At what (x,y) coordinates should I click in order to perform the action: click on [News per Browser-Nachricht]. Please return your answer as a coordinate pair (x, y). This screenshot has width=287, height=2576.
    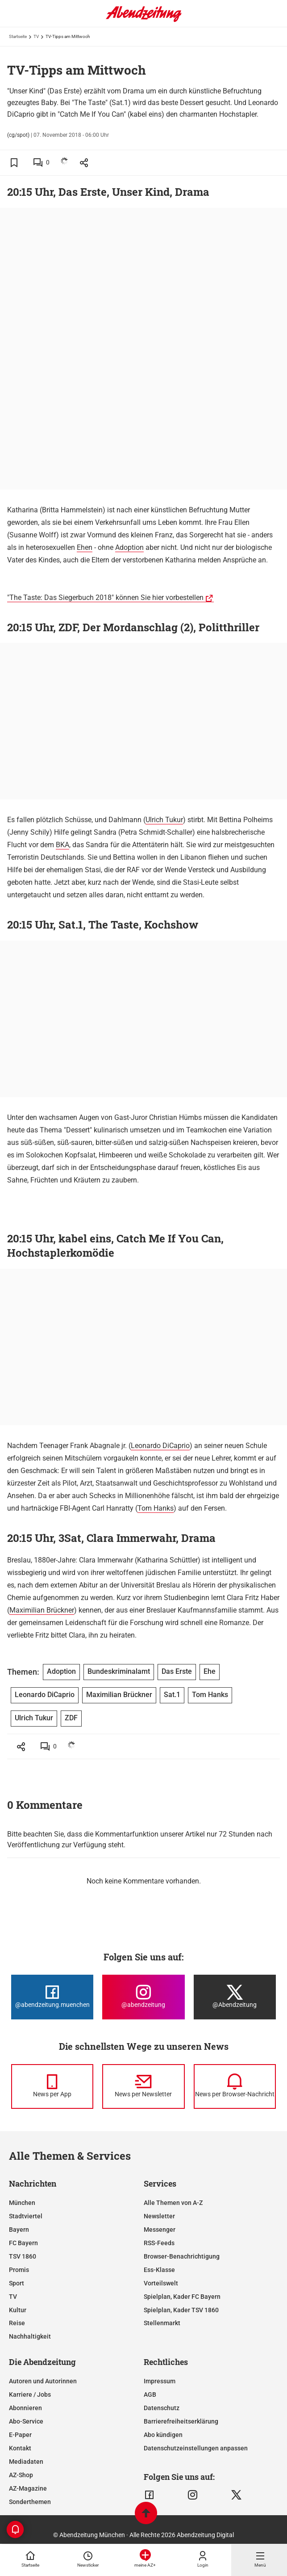
    Looking at the image, I should click on (235, 2086).